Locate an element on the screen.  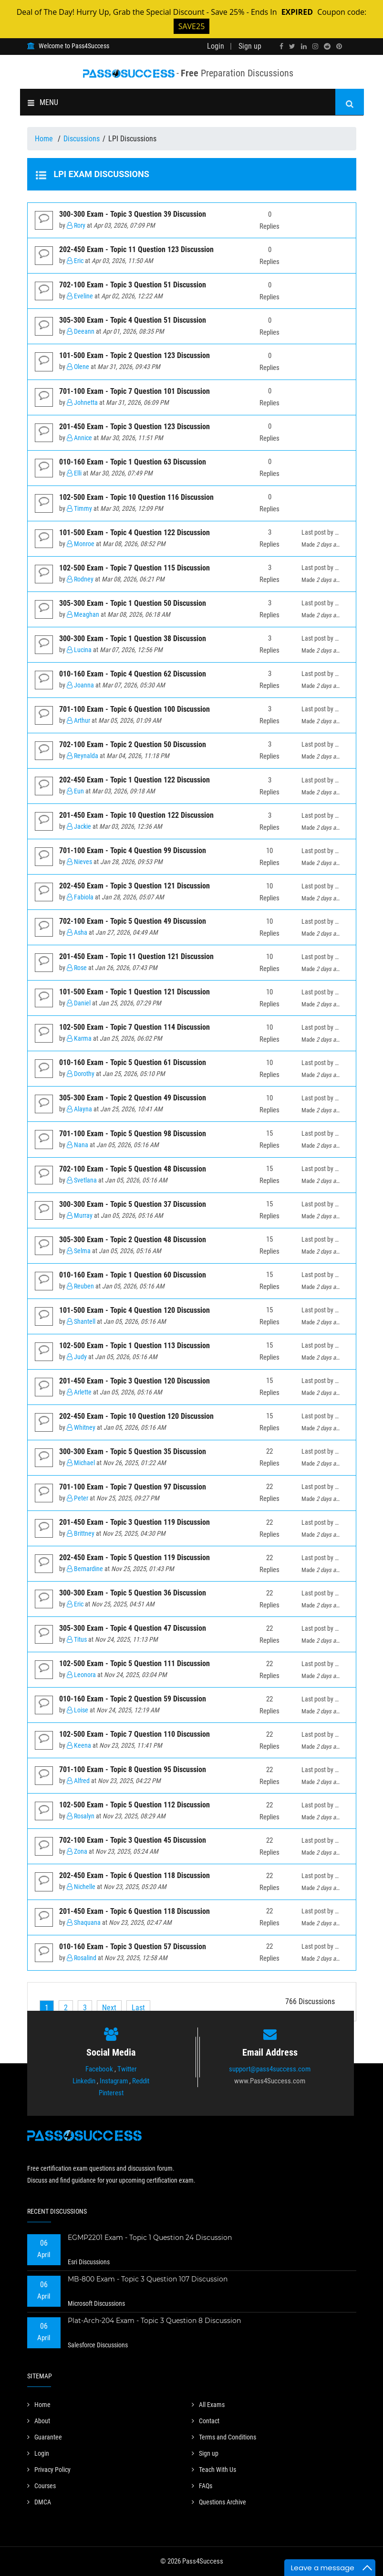
102-500 Exam - Topic 7 Question 114 Discussion is located at coordinates (134, 1027).